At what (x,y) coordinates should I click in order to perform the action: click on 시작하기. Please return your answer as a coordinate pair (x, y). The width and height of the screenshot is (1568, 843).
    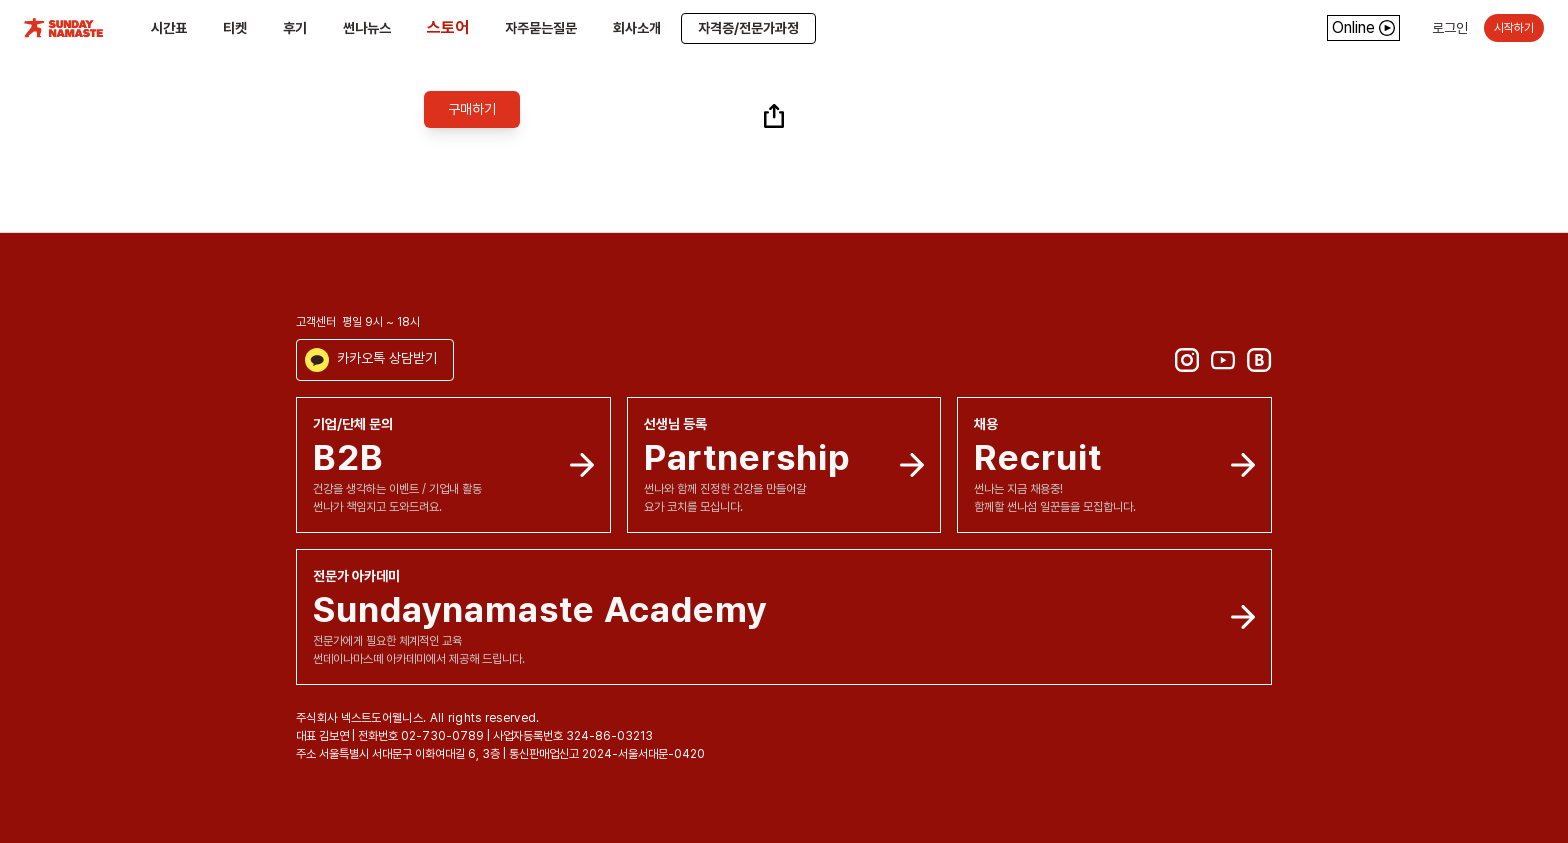
    Looking at the image, I should click on (1514, 28).